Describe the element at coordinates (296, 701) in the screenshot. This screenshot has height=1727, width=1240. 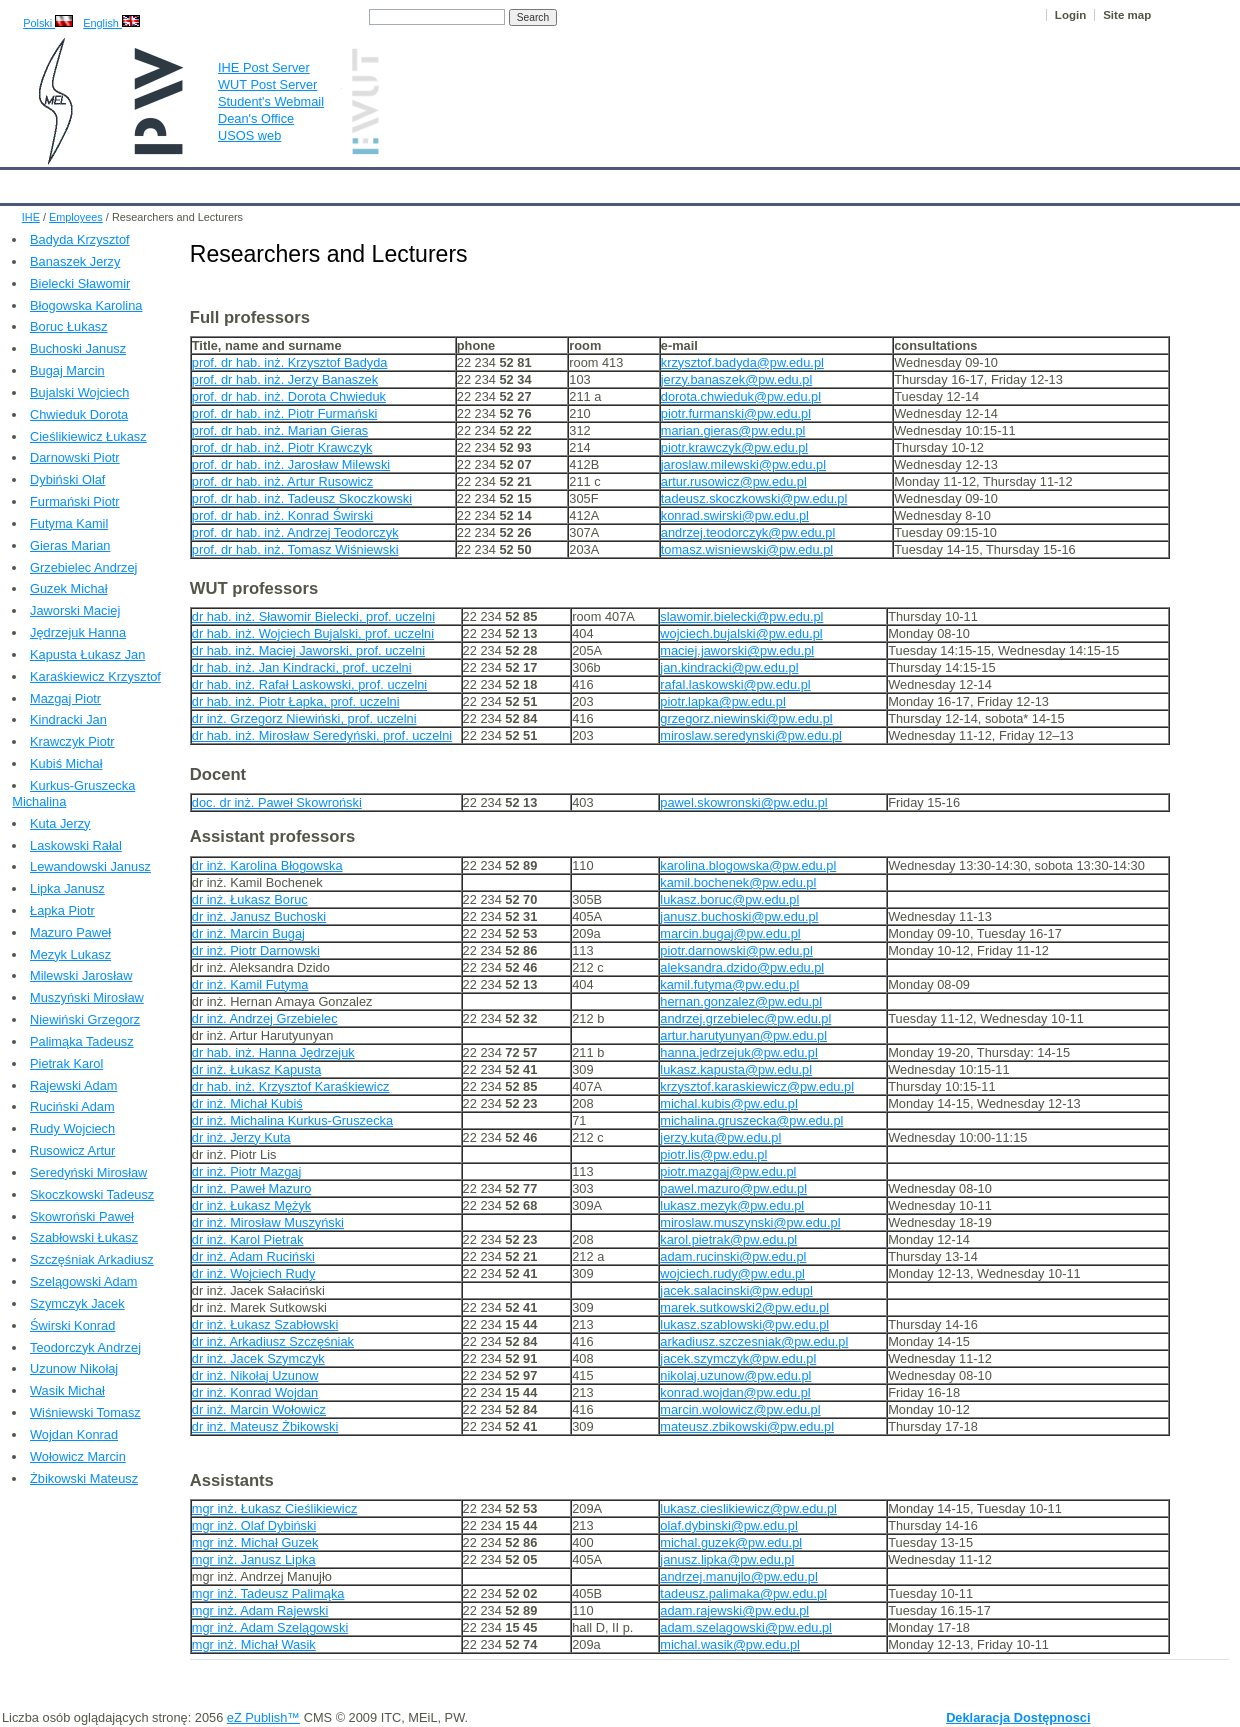
I see `dr hab. inż. Piotr Łapka, prof. uczelni` at that location.